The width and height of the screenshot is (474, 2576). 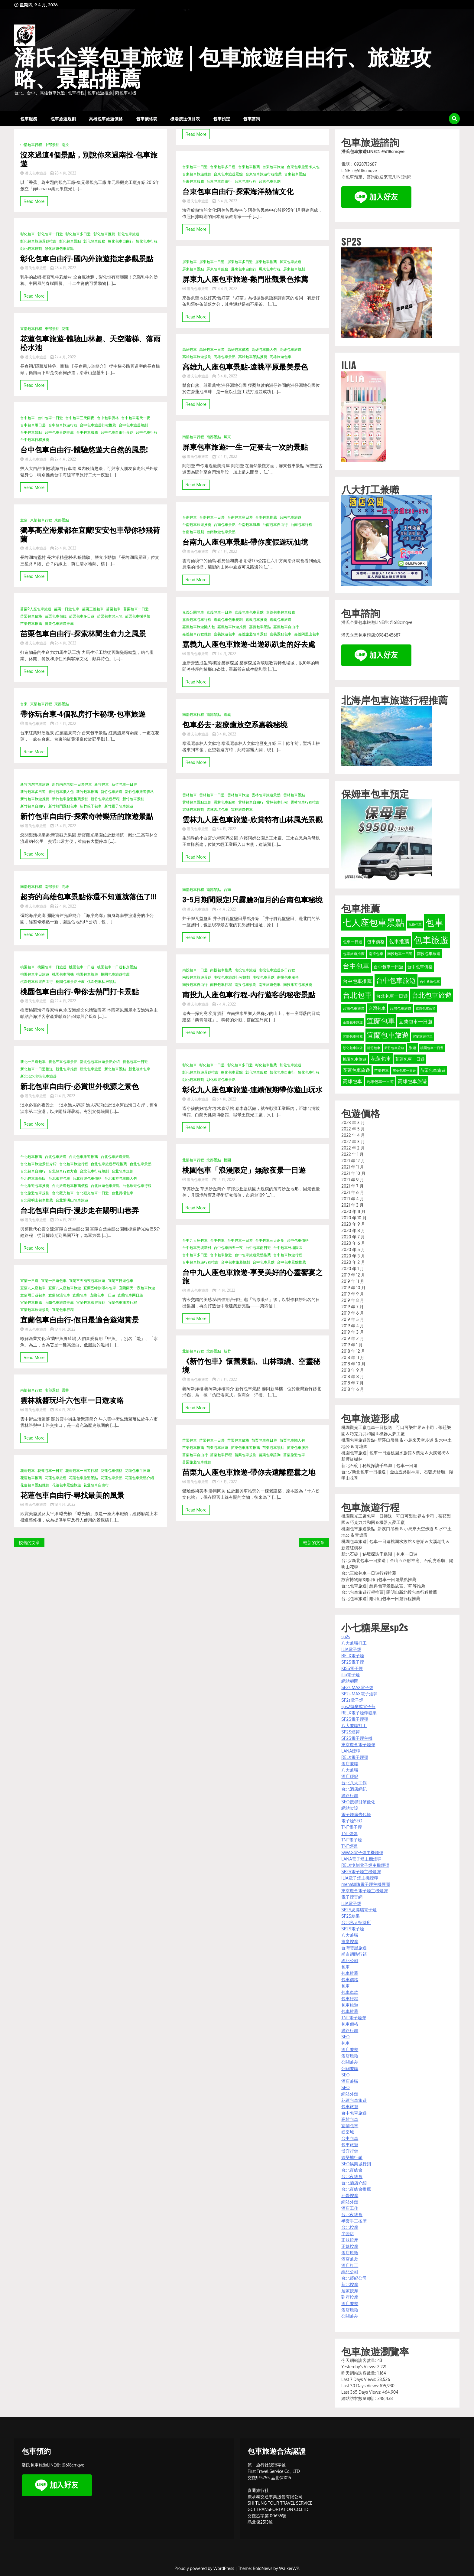 I want to click on 2020 年 3 月, so click(x=353, y=1255).